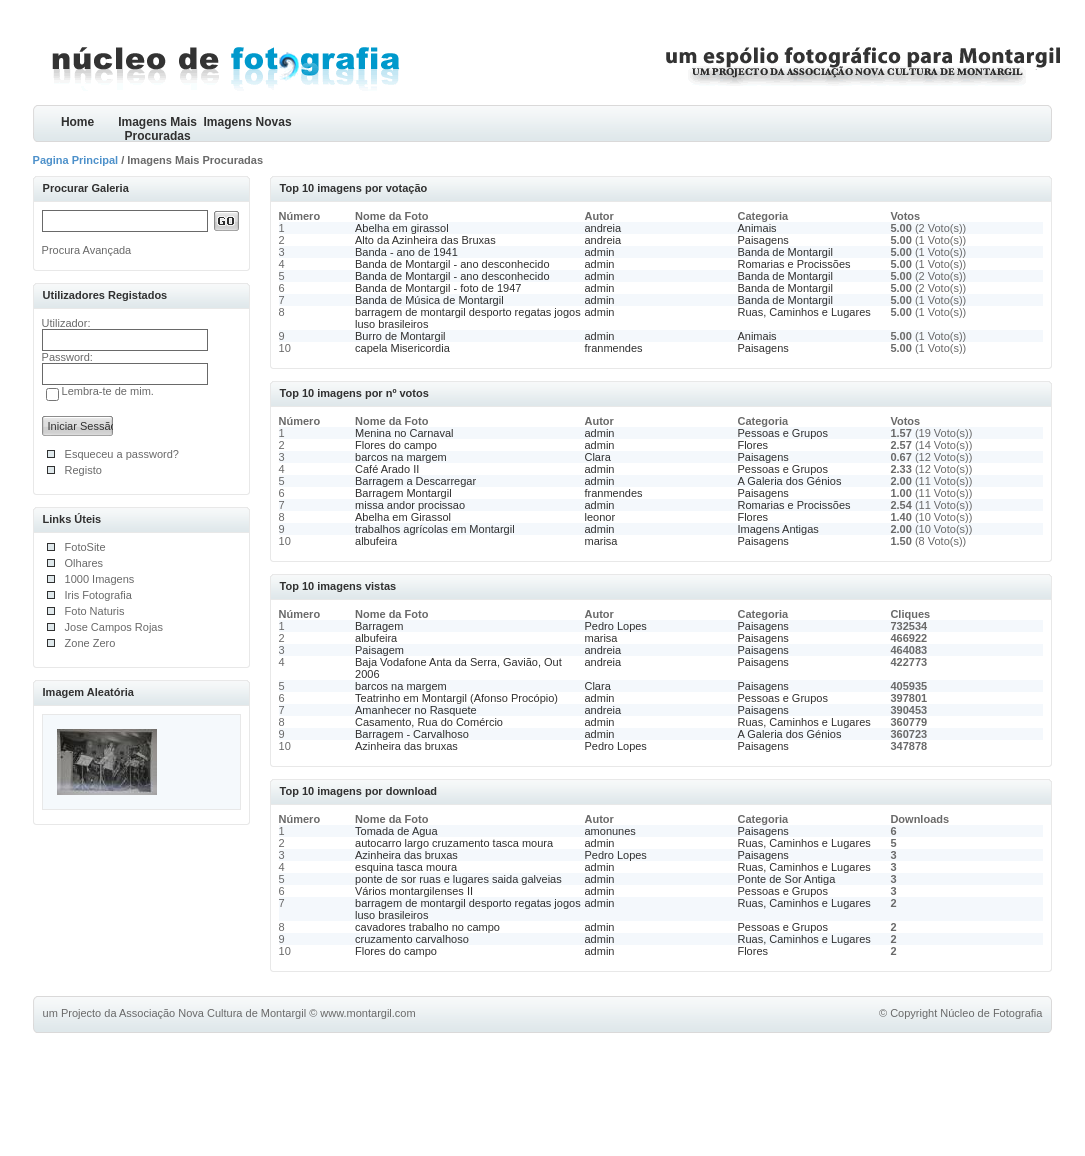 The height and width of the screenshot is (1156, 1085). What do you see at coordinates (406, 746) in the screenshot?
I see `Azinheira das bruxas` at bounding box center [406, 746].